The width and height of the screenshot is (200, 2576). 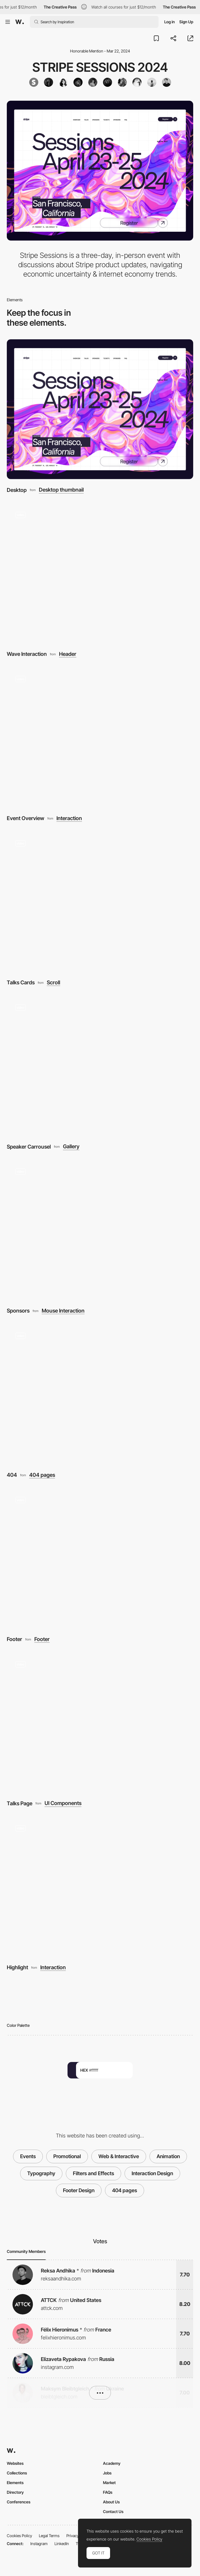 What do you see at coordinates (109, 2482) in the screenshot?
I see `Market` at bounding box center [109, 2482].